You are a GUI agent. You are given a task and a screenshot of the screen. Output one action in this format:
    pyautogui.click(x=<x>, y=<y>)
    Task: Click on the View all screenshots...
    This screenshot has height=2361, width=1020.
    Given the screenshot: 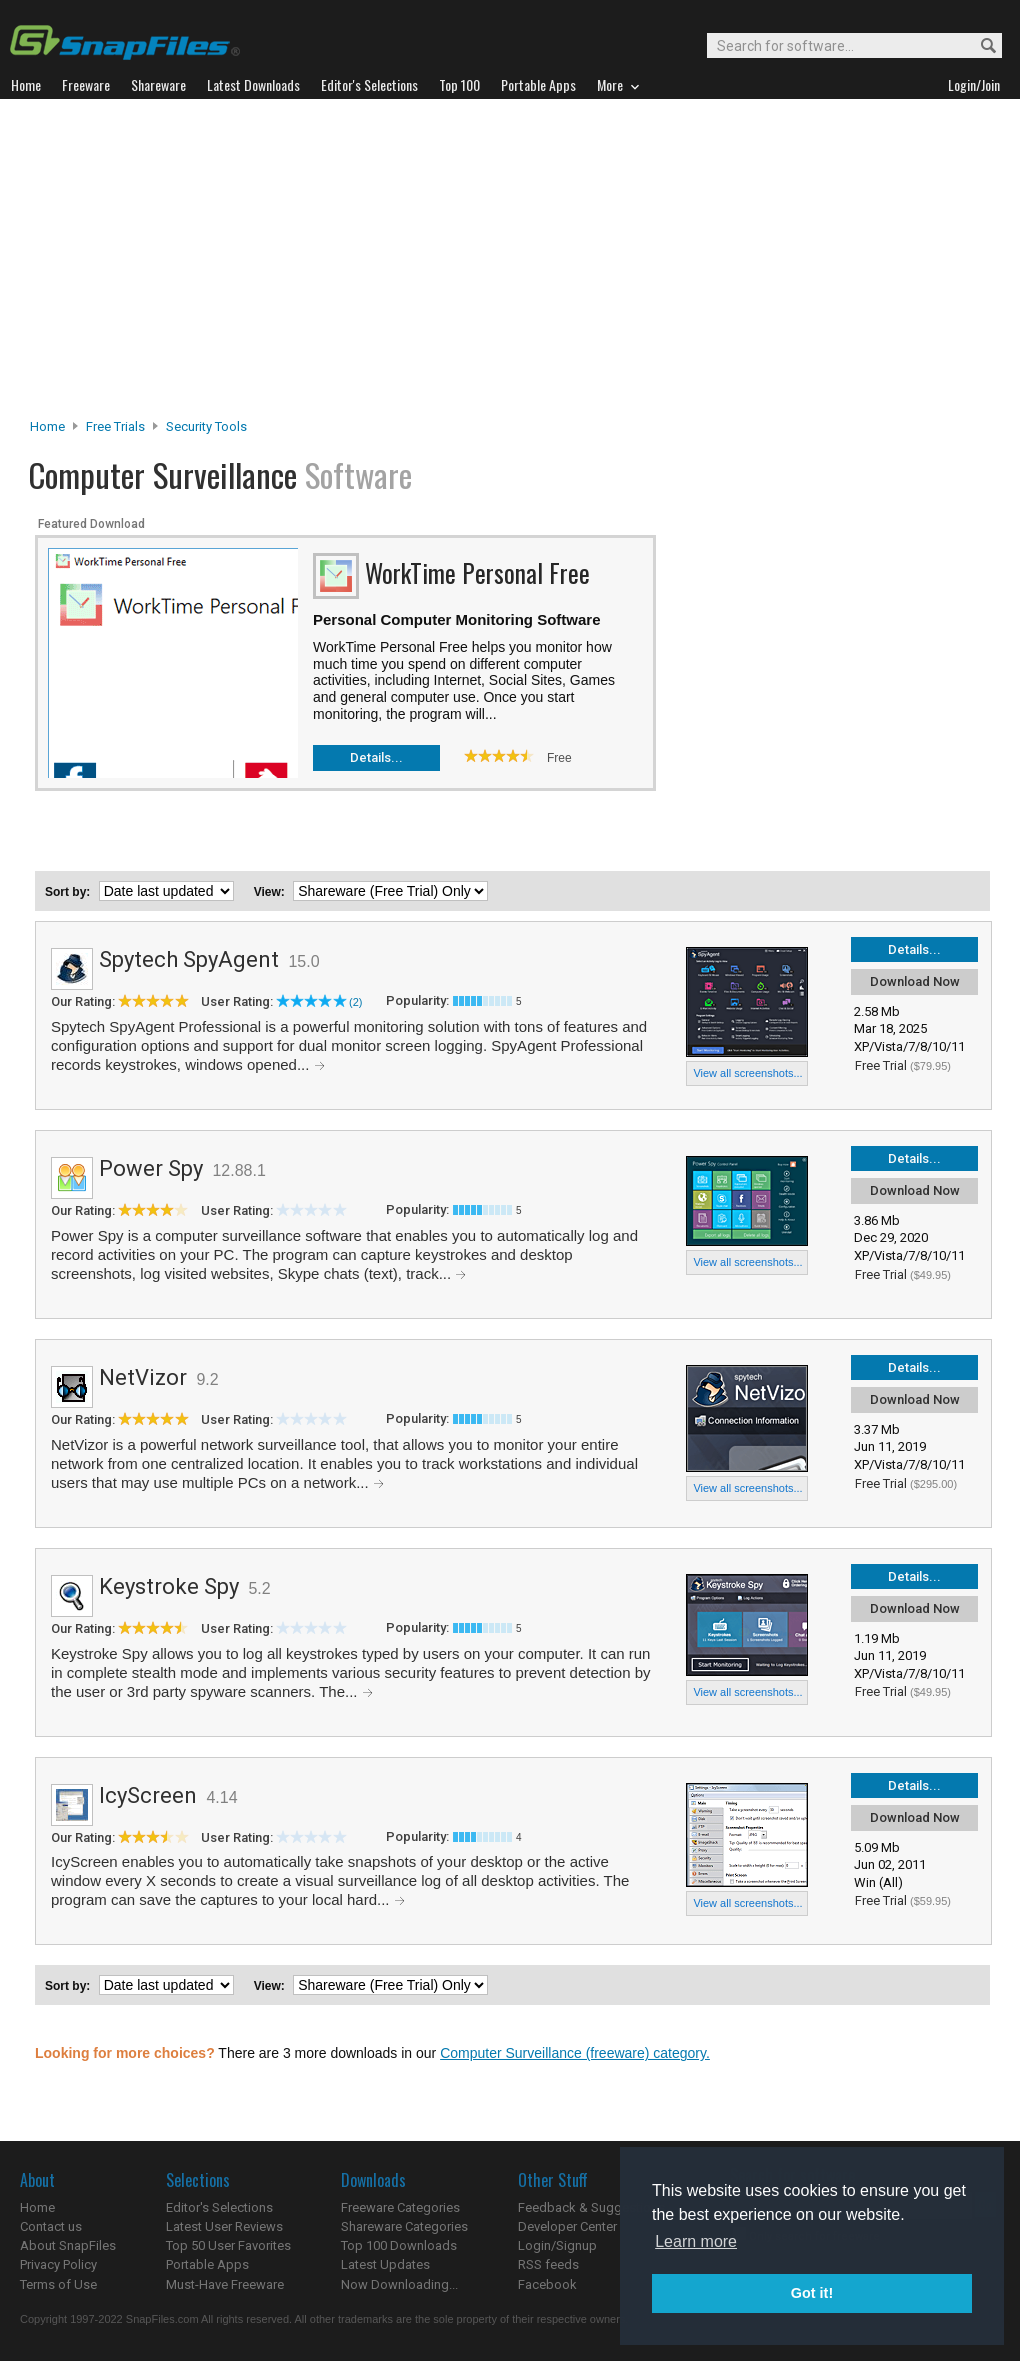 What is the action you would take?
    pyautogui.click(x=747, y=1073)
    